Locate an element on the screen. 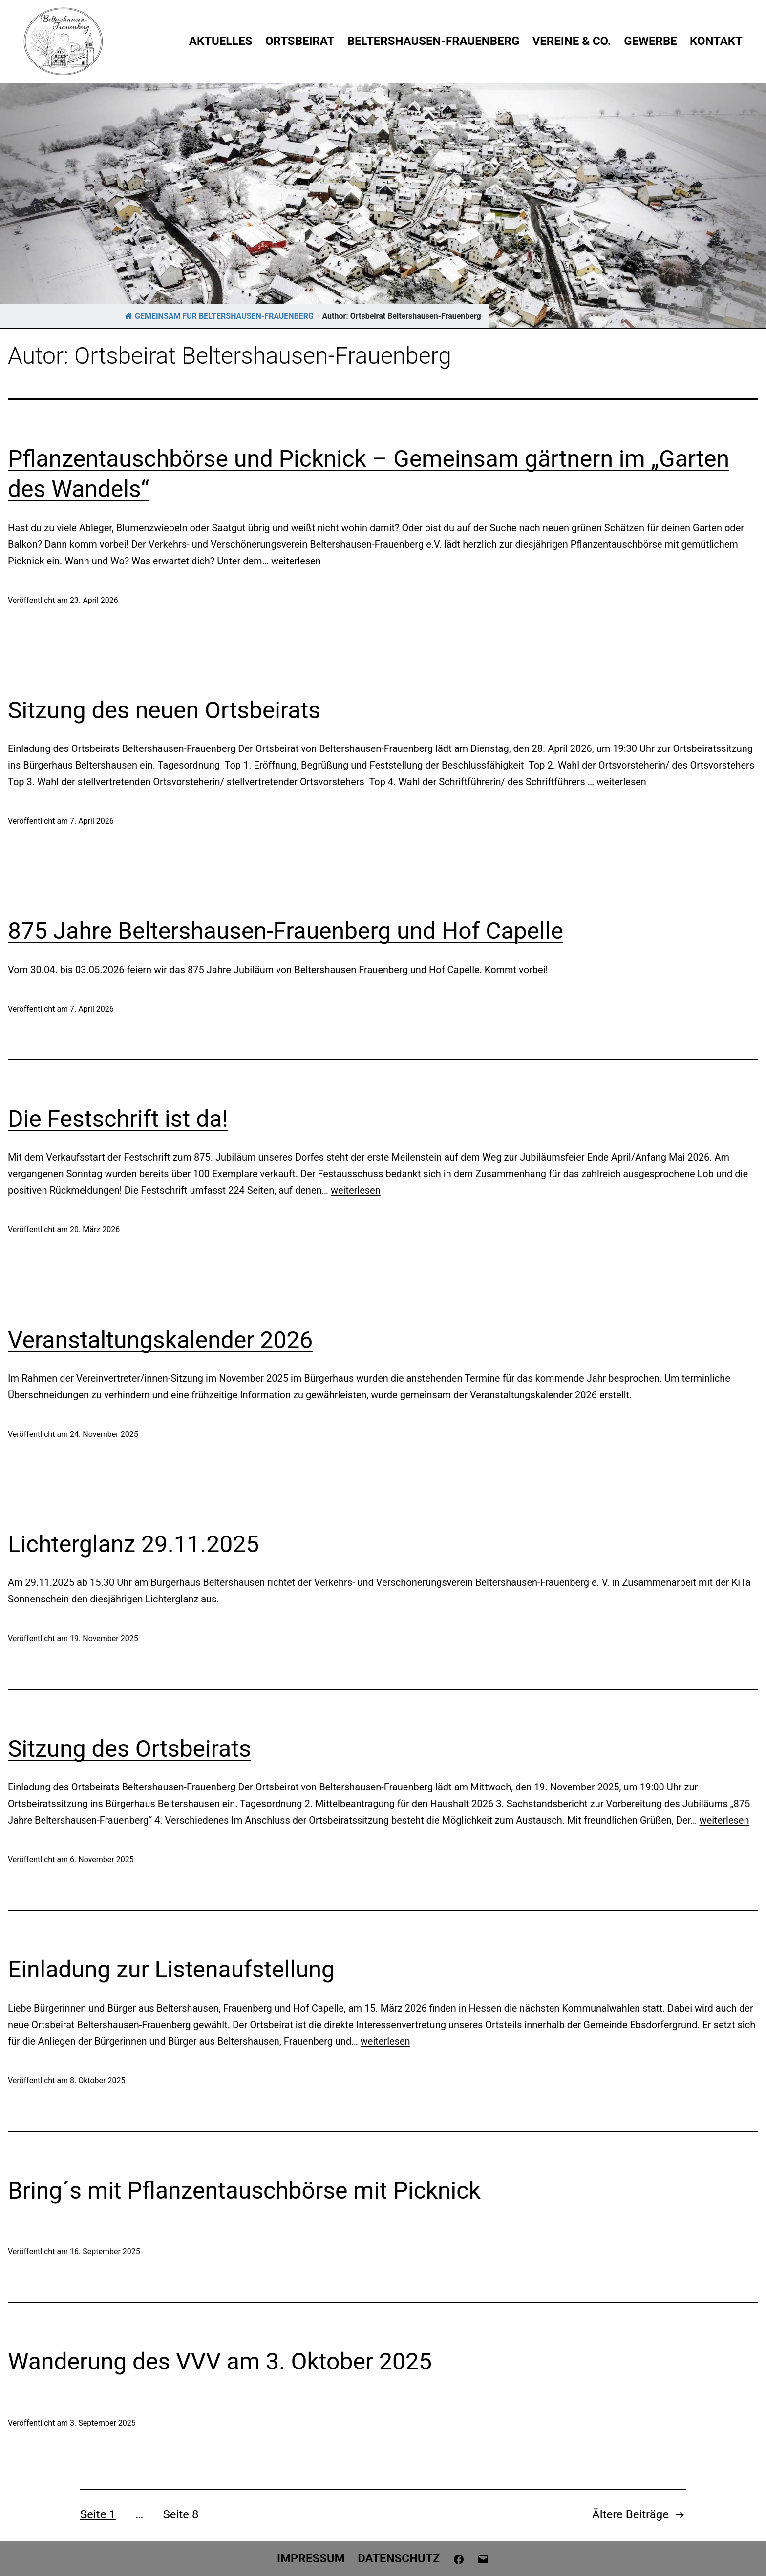 Image resolution: width=766 pixels, height=2576 pixels. Wanderung des VVV am 3. Oktober 2025 is located at coordinates (220, 2361).